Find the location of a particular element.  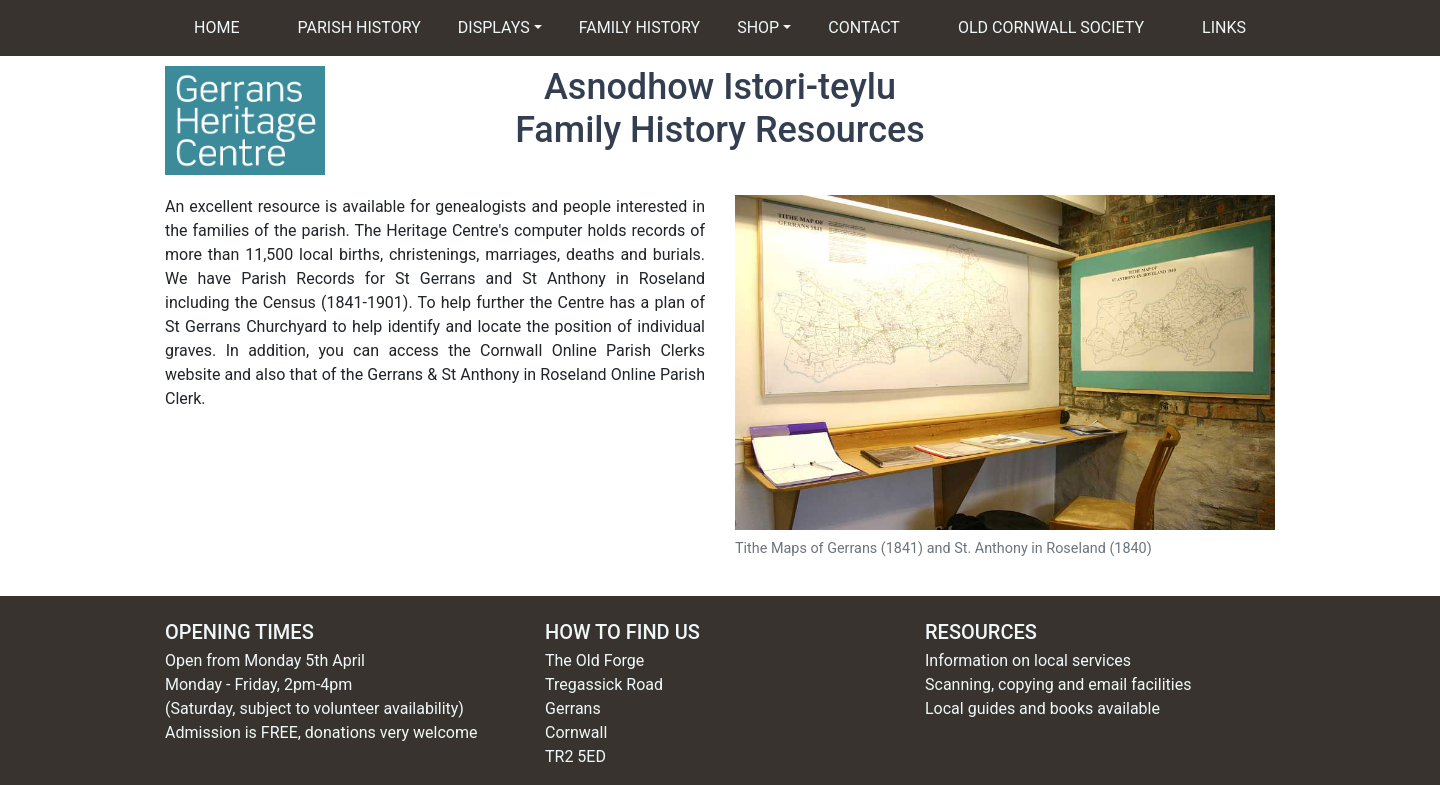

PARISH HISTORY is located at coordinates (359, 27).